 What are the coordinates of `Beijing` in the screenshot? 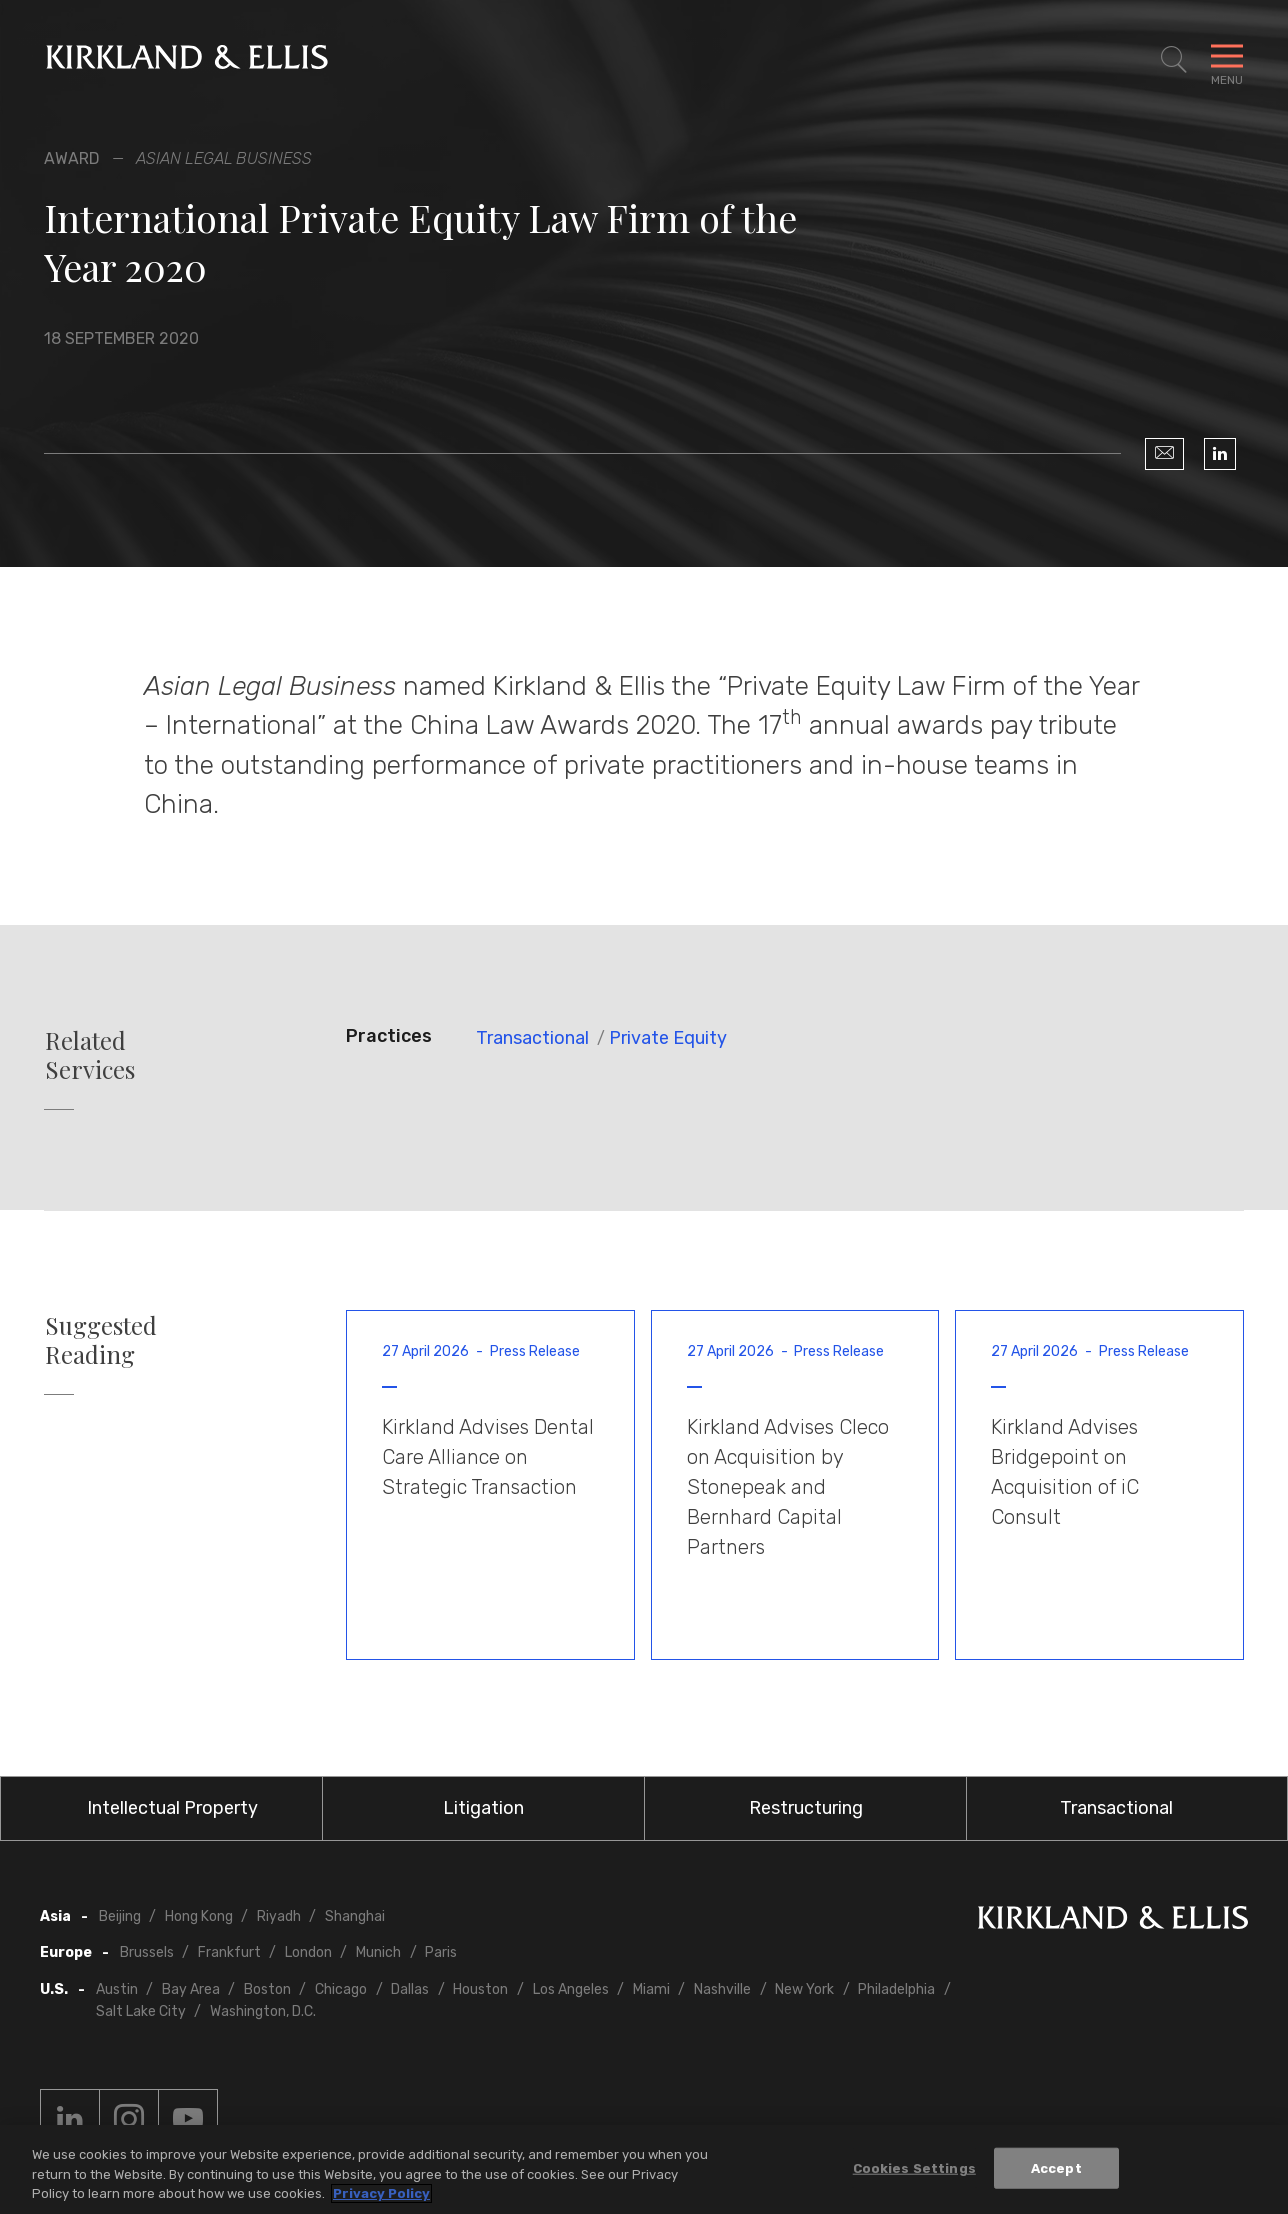 It's located at (120, 1916).